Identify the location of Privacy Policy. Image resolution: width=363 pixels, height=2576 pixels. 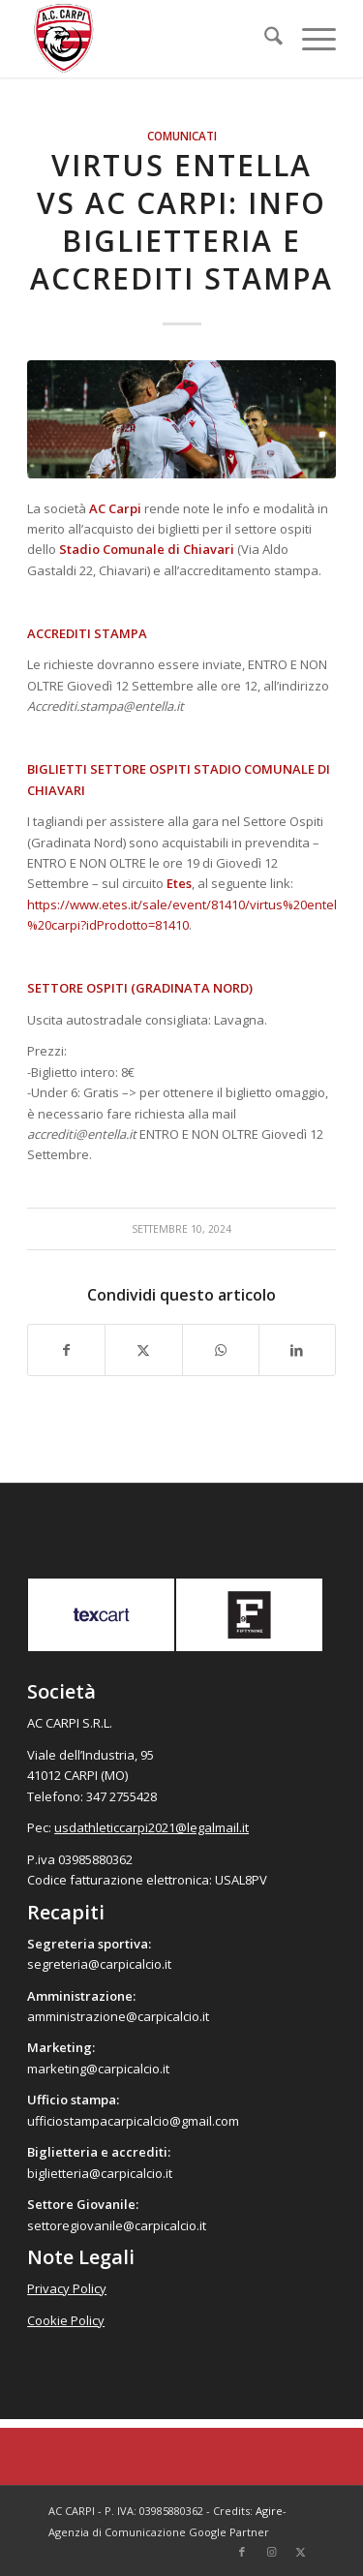
(66, 2288).